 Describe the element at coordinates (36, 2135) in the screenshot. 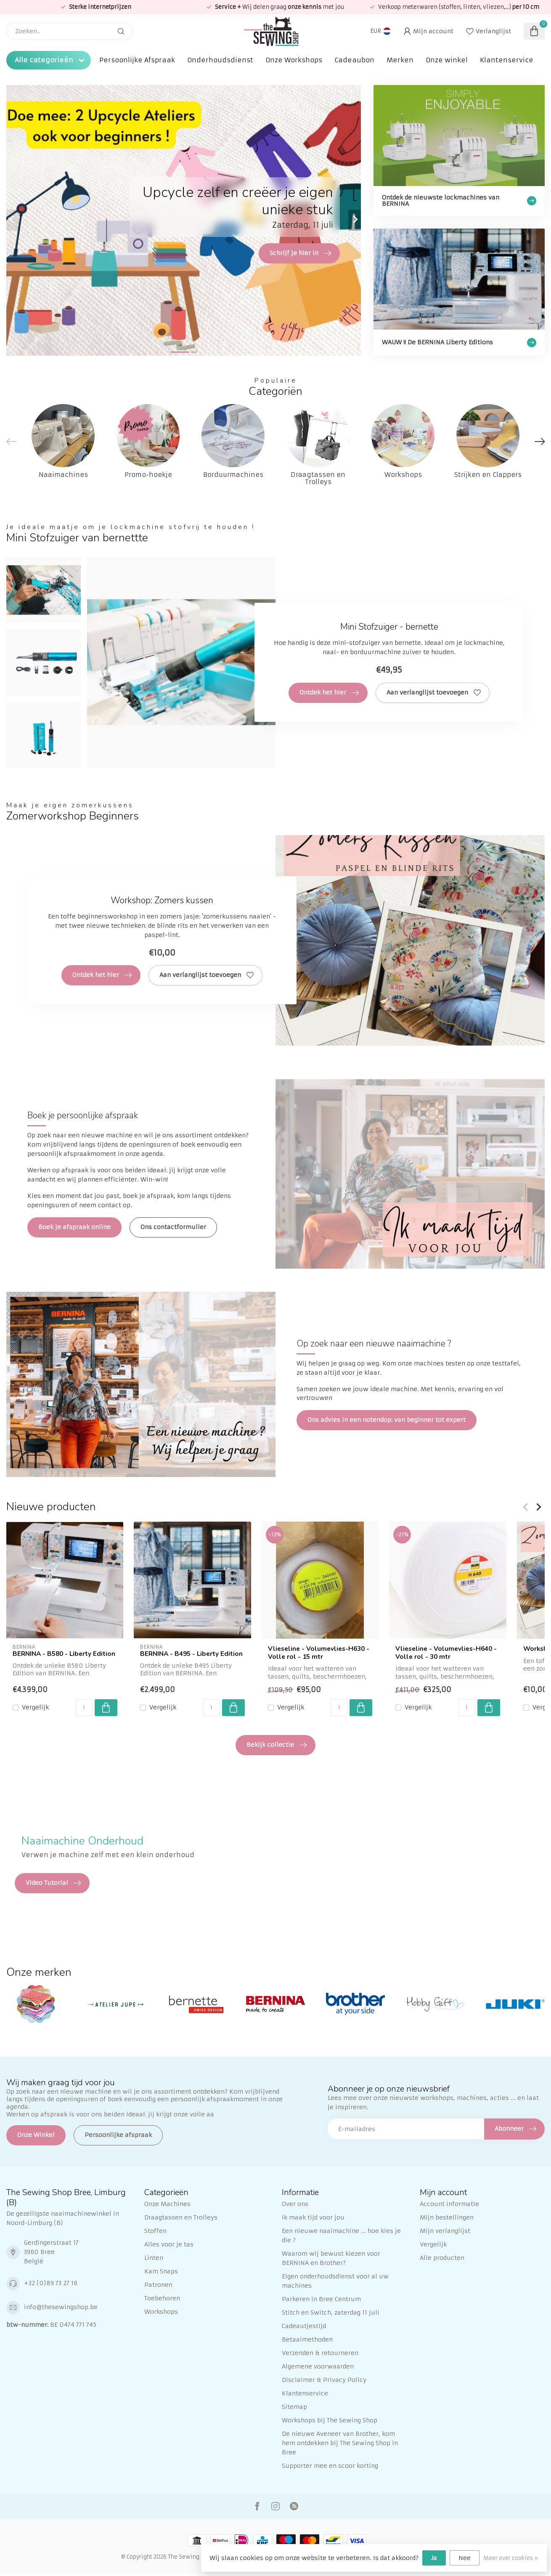

I see `Onze Winkel` at that location.